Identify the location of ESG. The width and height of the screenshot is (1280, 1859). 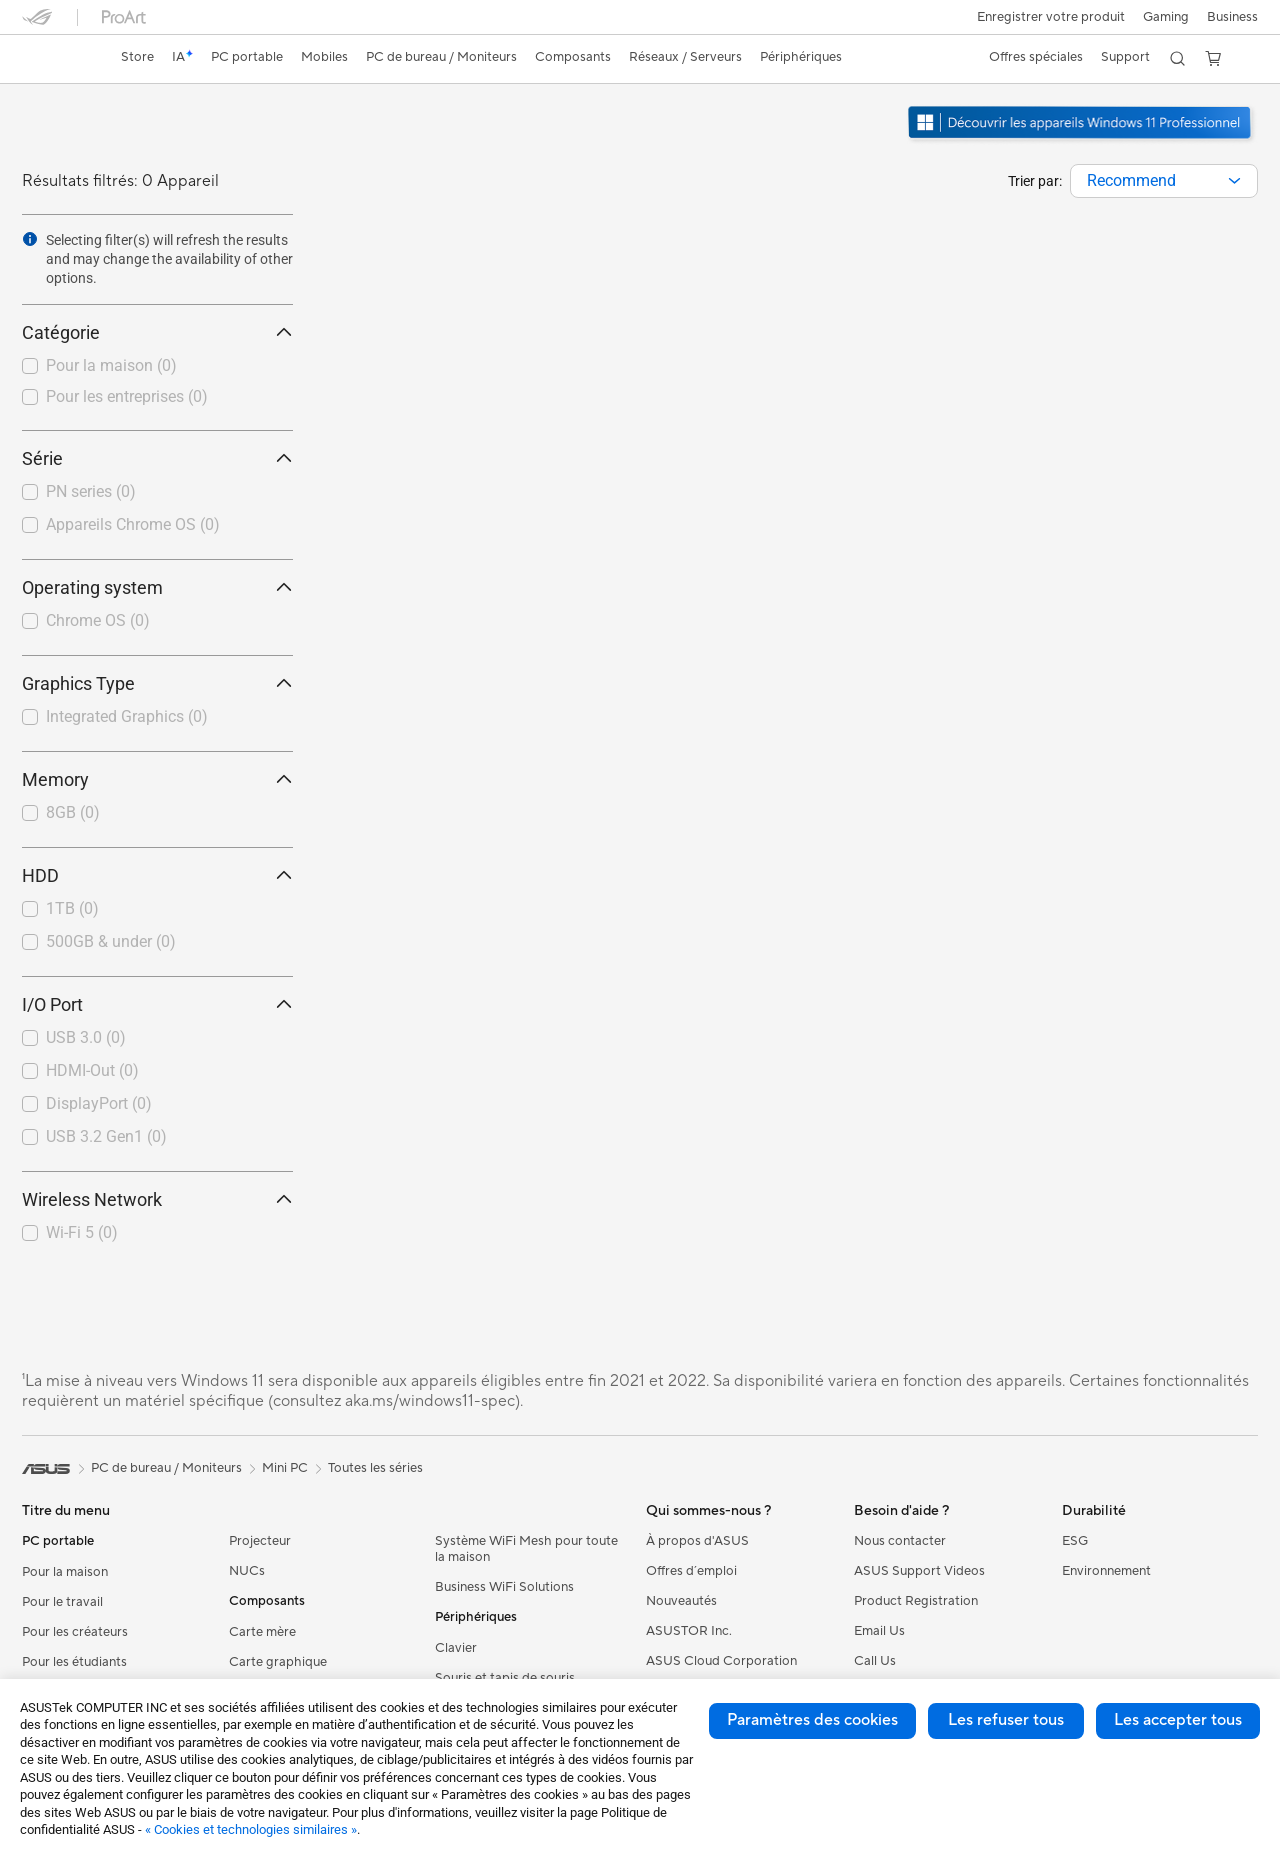
(1075, 1541).